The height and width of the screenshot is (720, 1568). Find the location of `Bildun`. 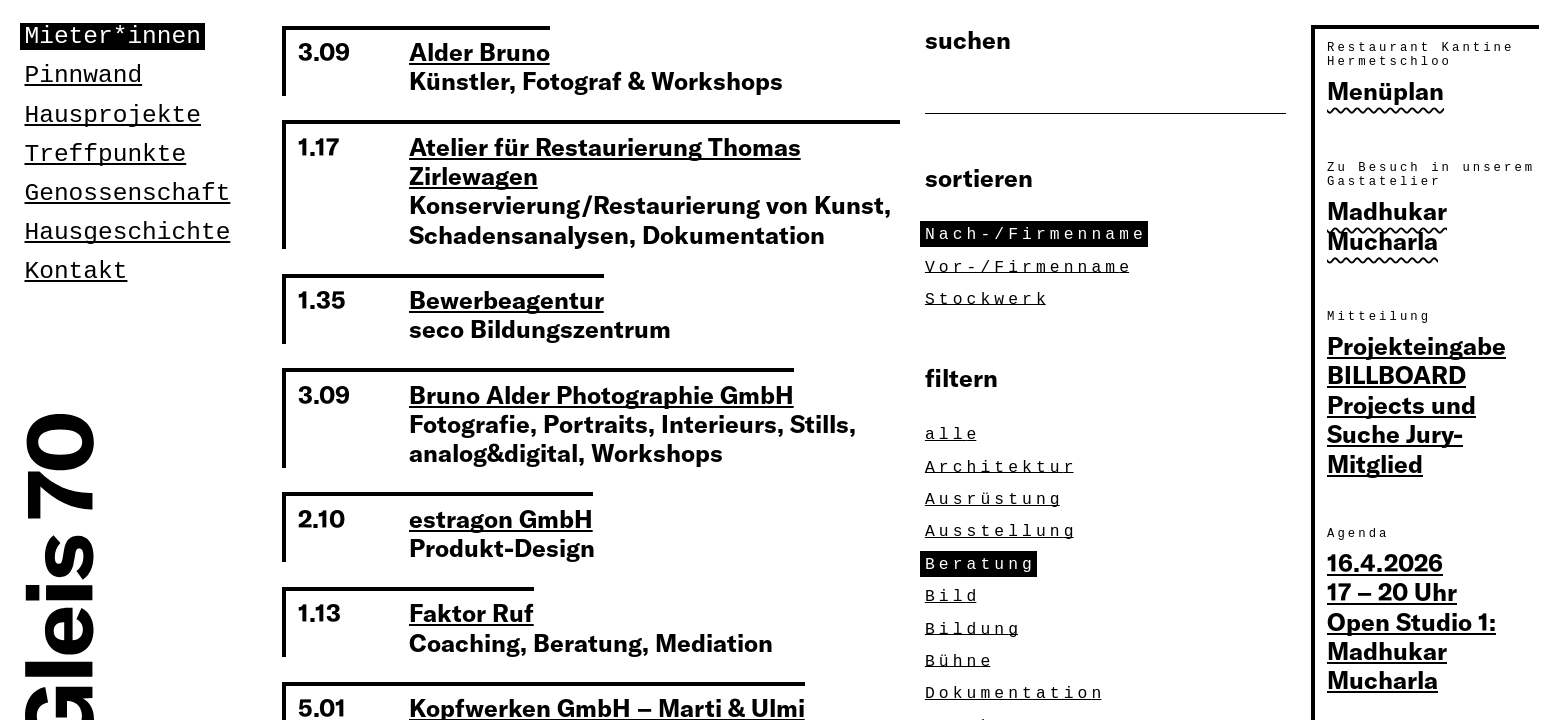

Bildun is located at coordinates (974, 629).